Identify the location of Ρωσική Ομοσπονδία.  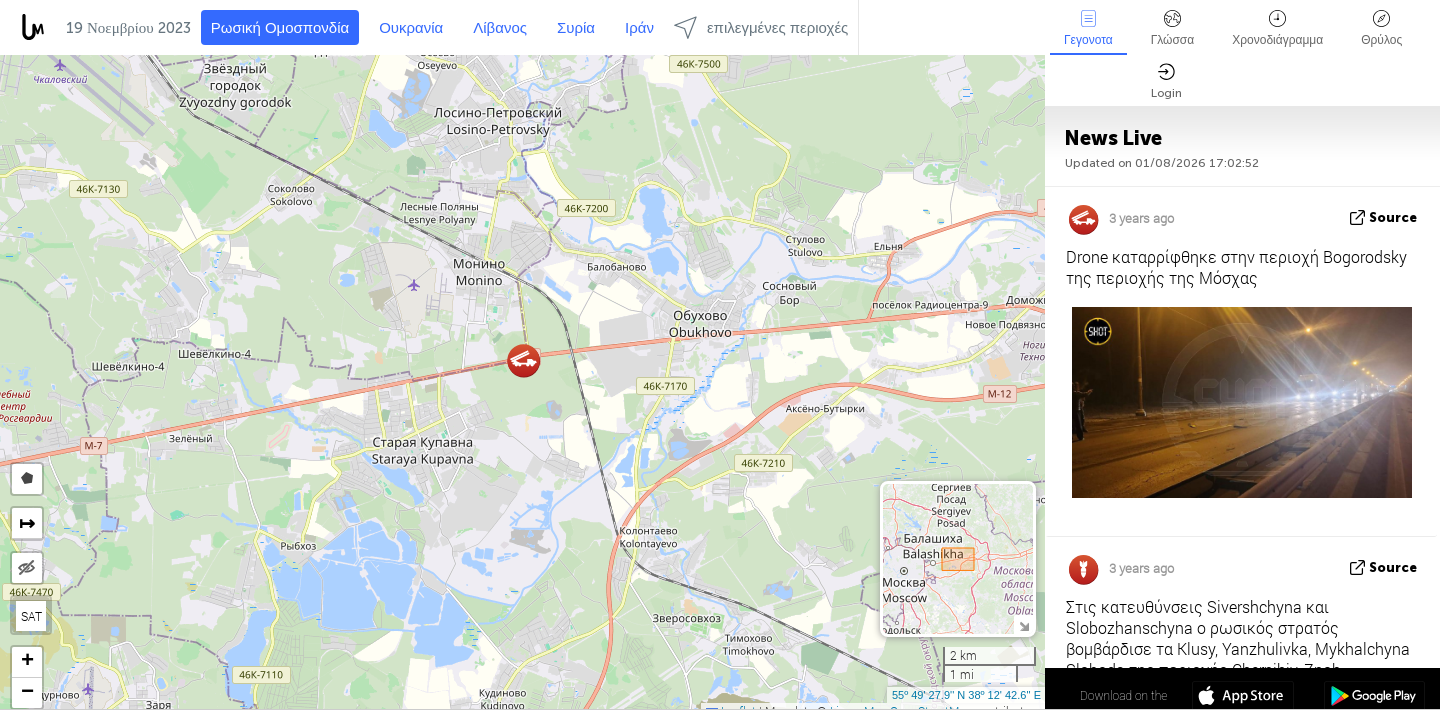
(280, 28).